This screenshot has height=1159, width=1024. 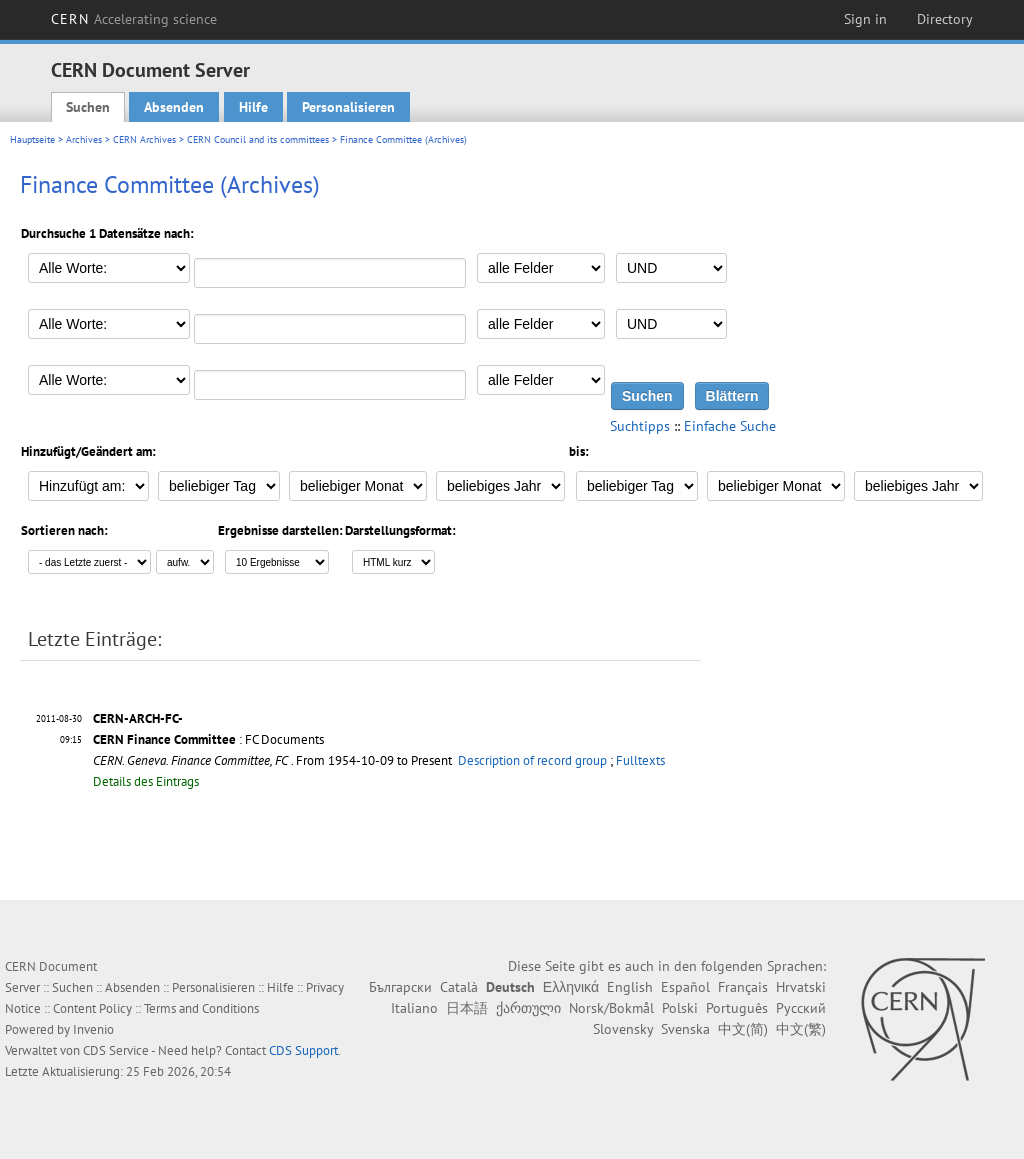 What do you see at coordinates (84, 139) in the screenshot?
I see `Archives` at bounding box center [84, 139].